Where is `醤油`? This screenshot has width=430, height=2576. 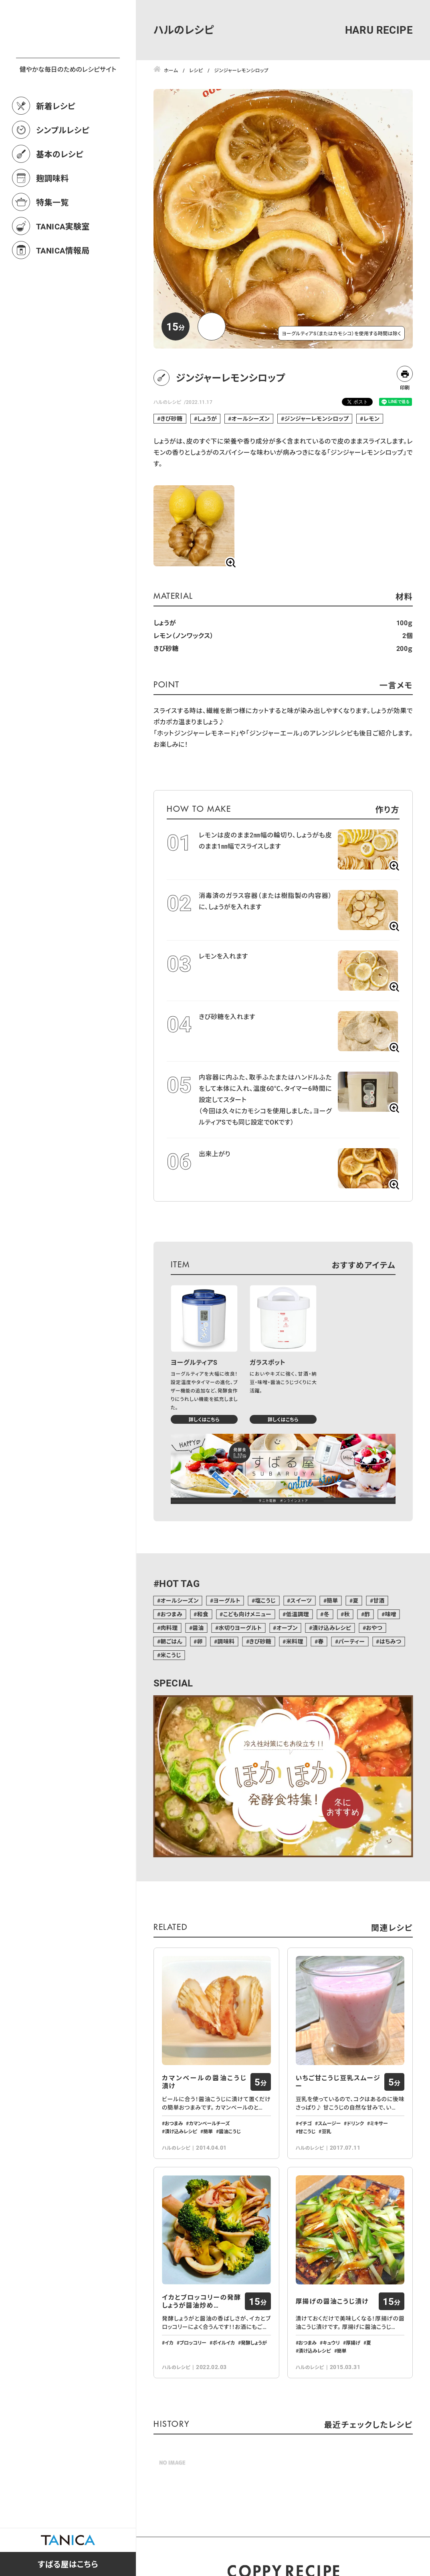
醤油 is located at coordinates (198, 1628).